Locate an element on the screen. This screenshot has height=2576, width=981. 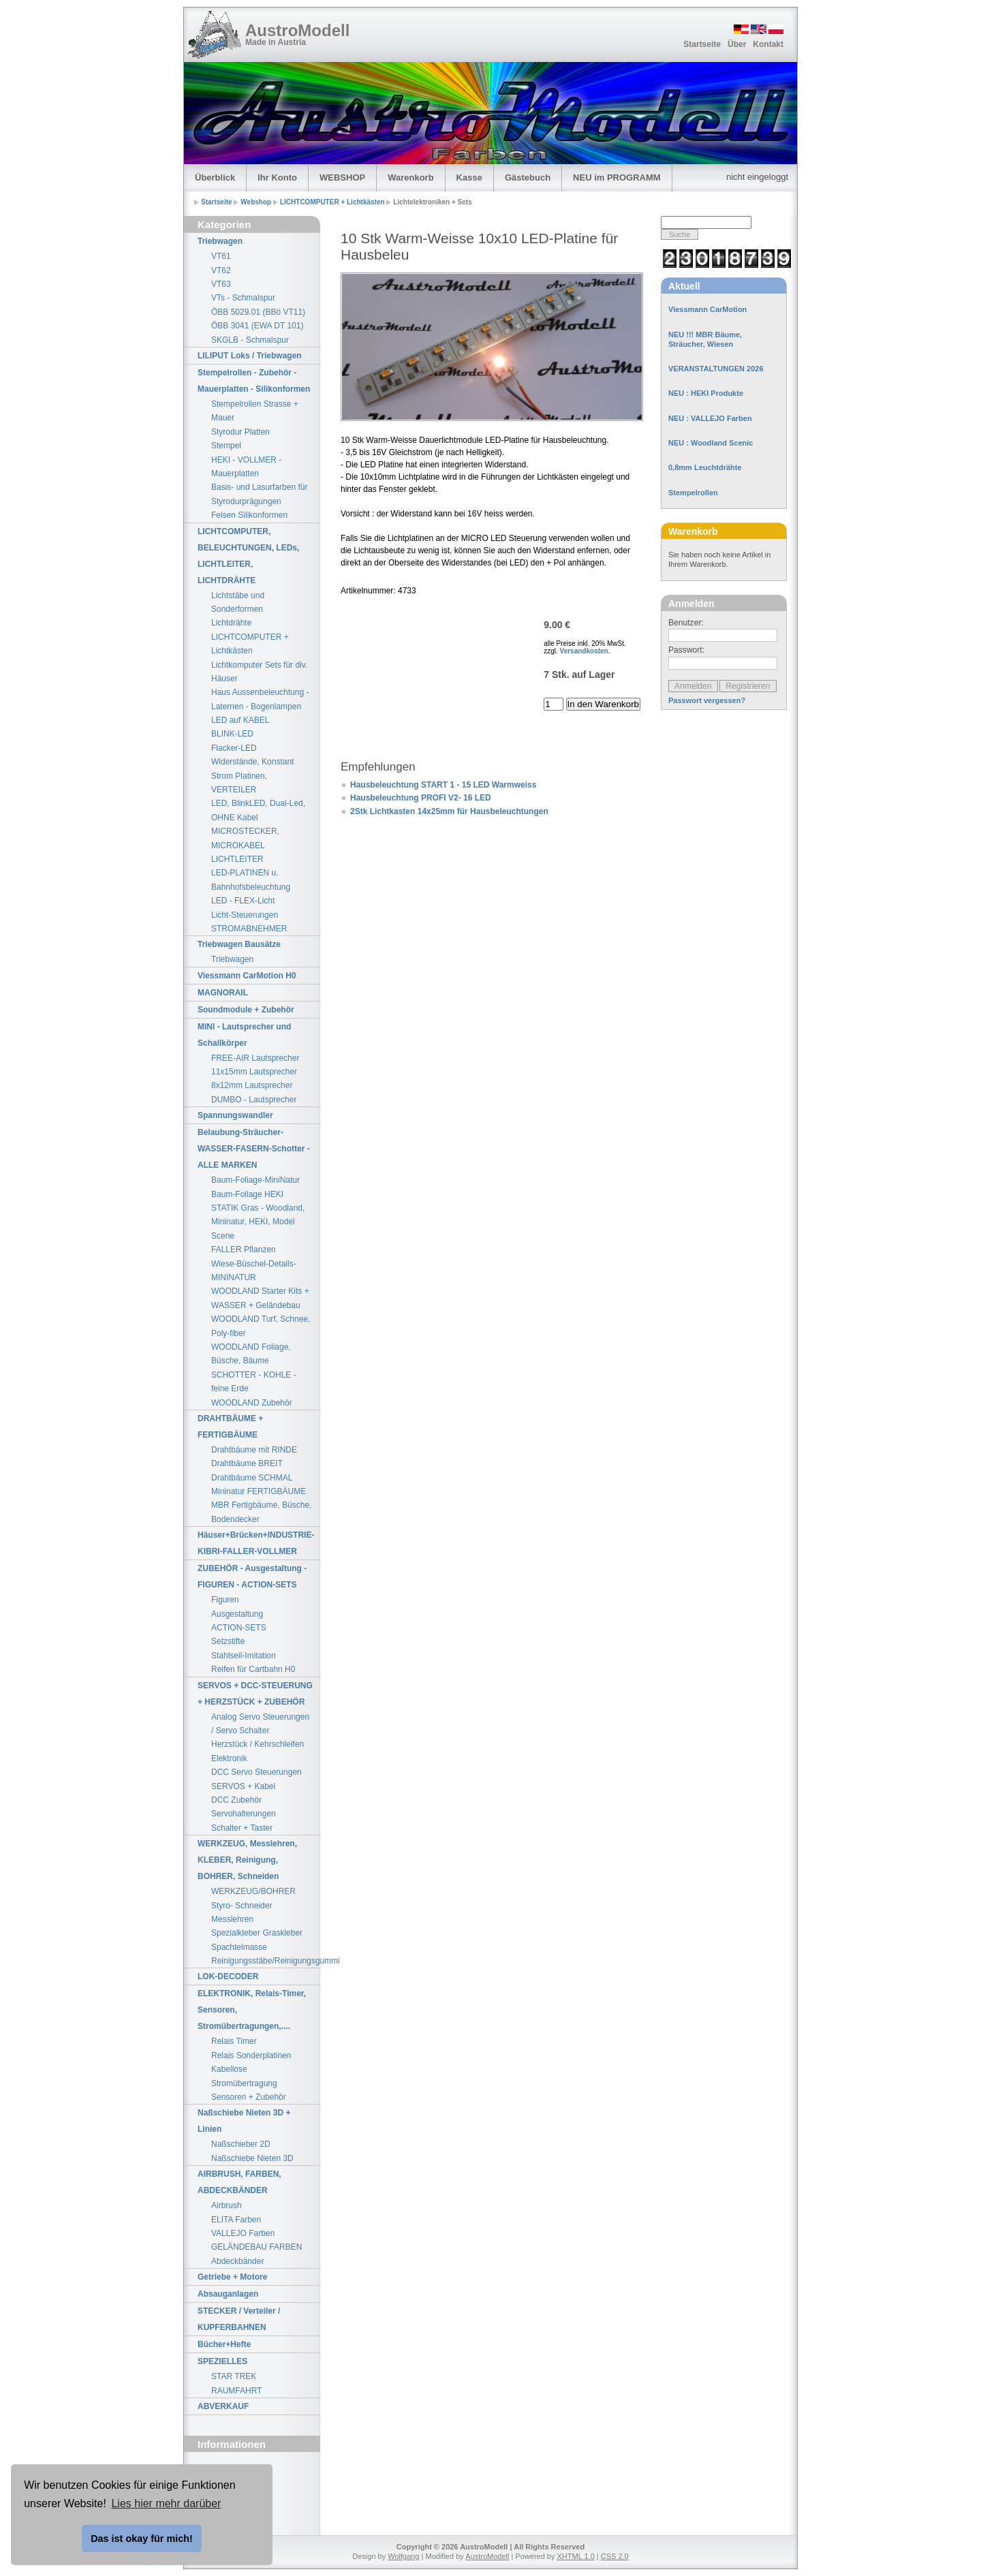
DCC Servo Steuerungen is located at coordinates (256, 1772).